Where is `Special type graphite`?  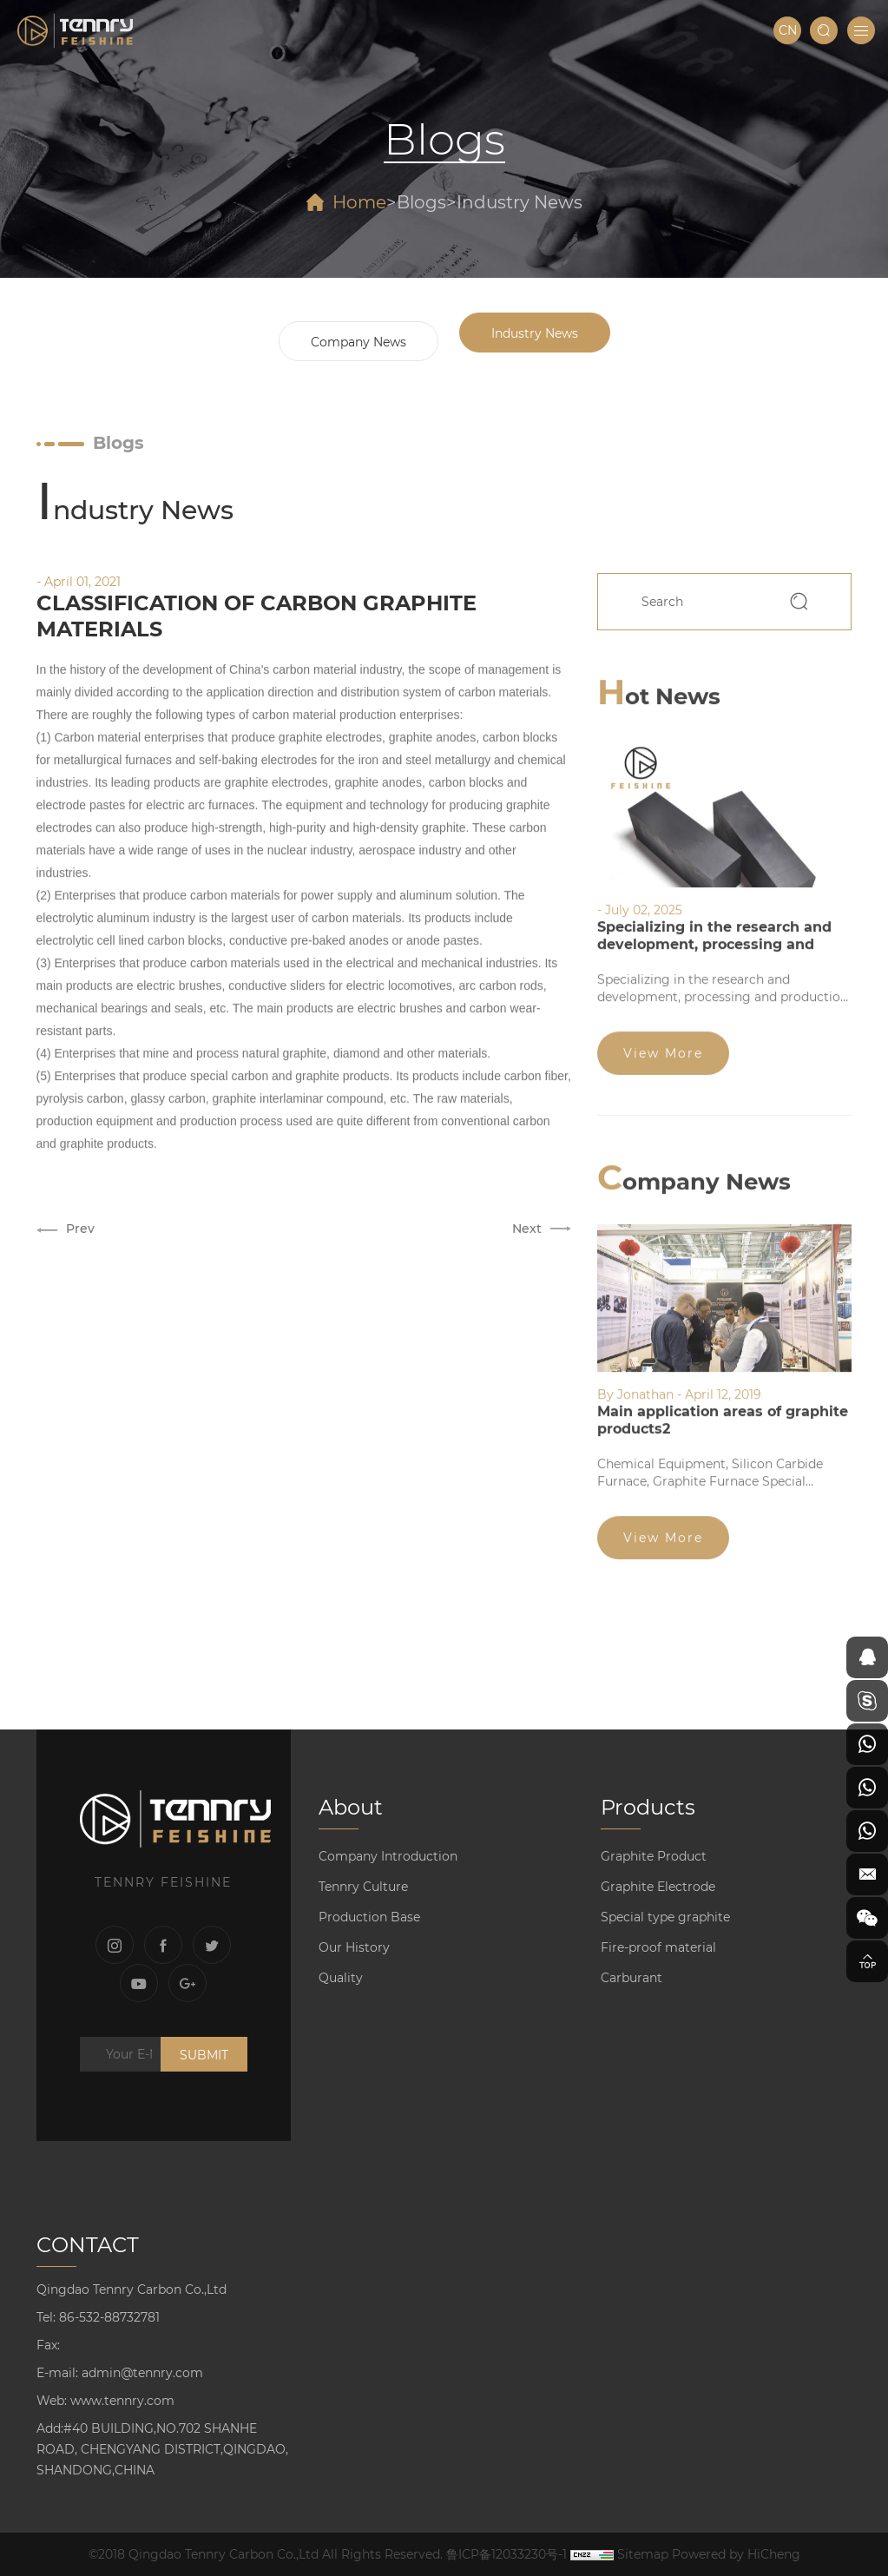 Special type graphite is located at coordinates (665, 1917).